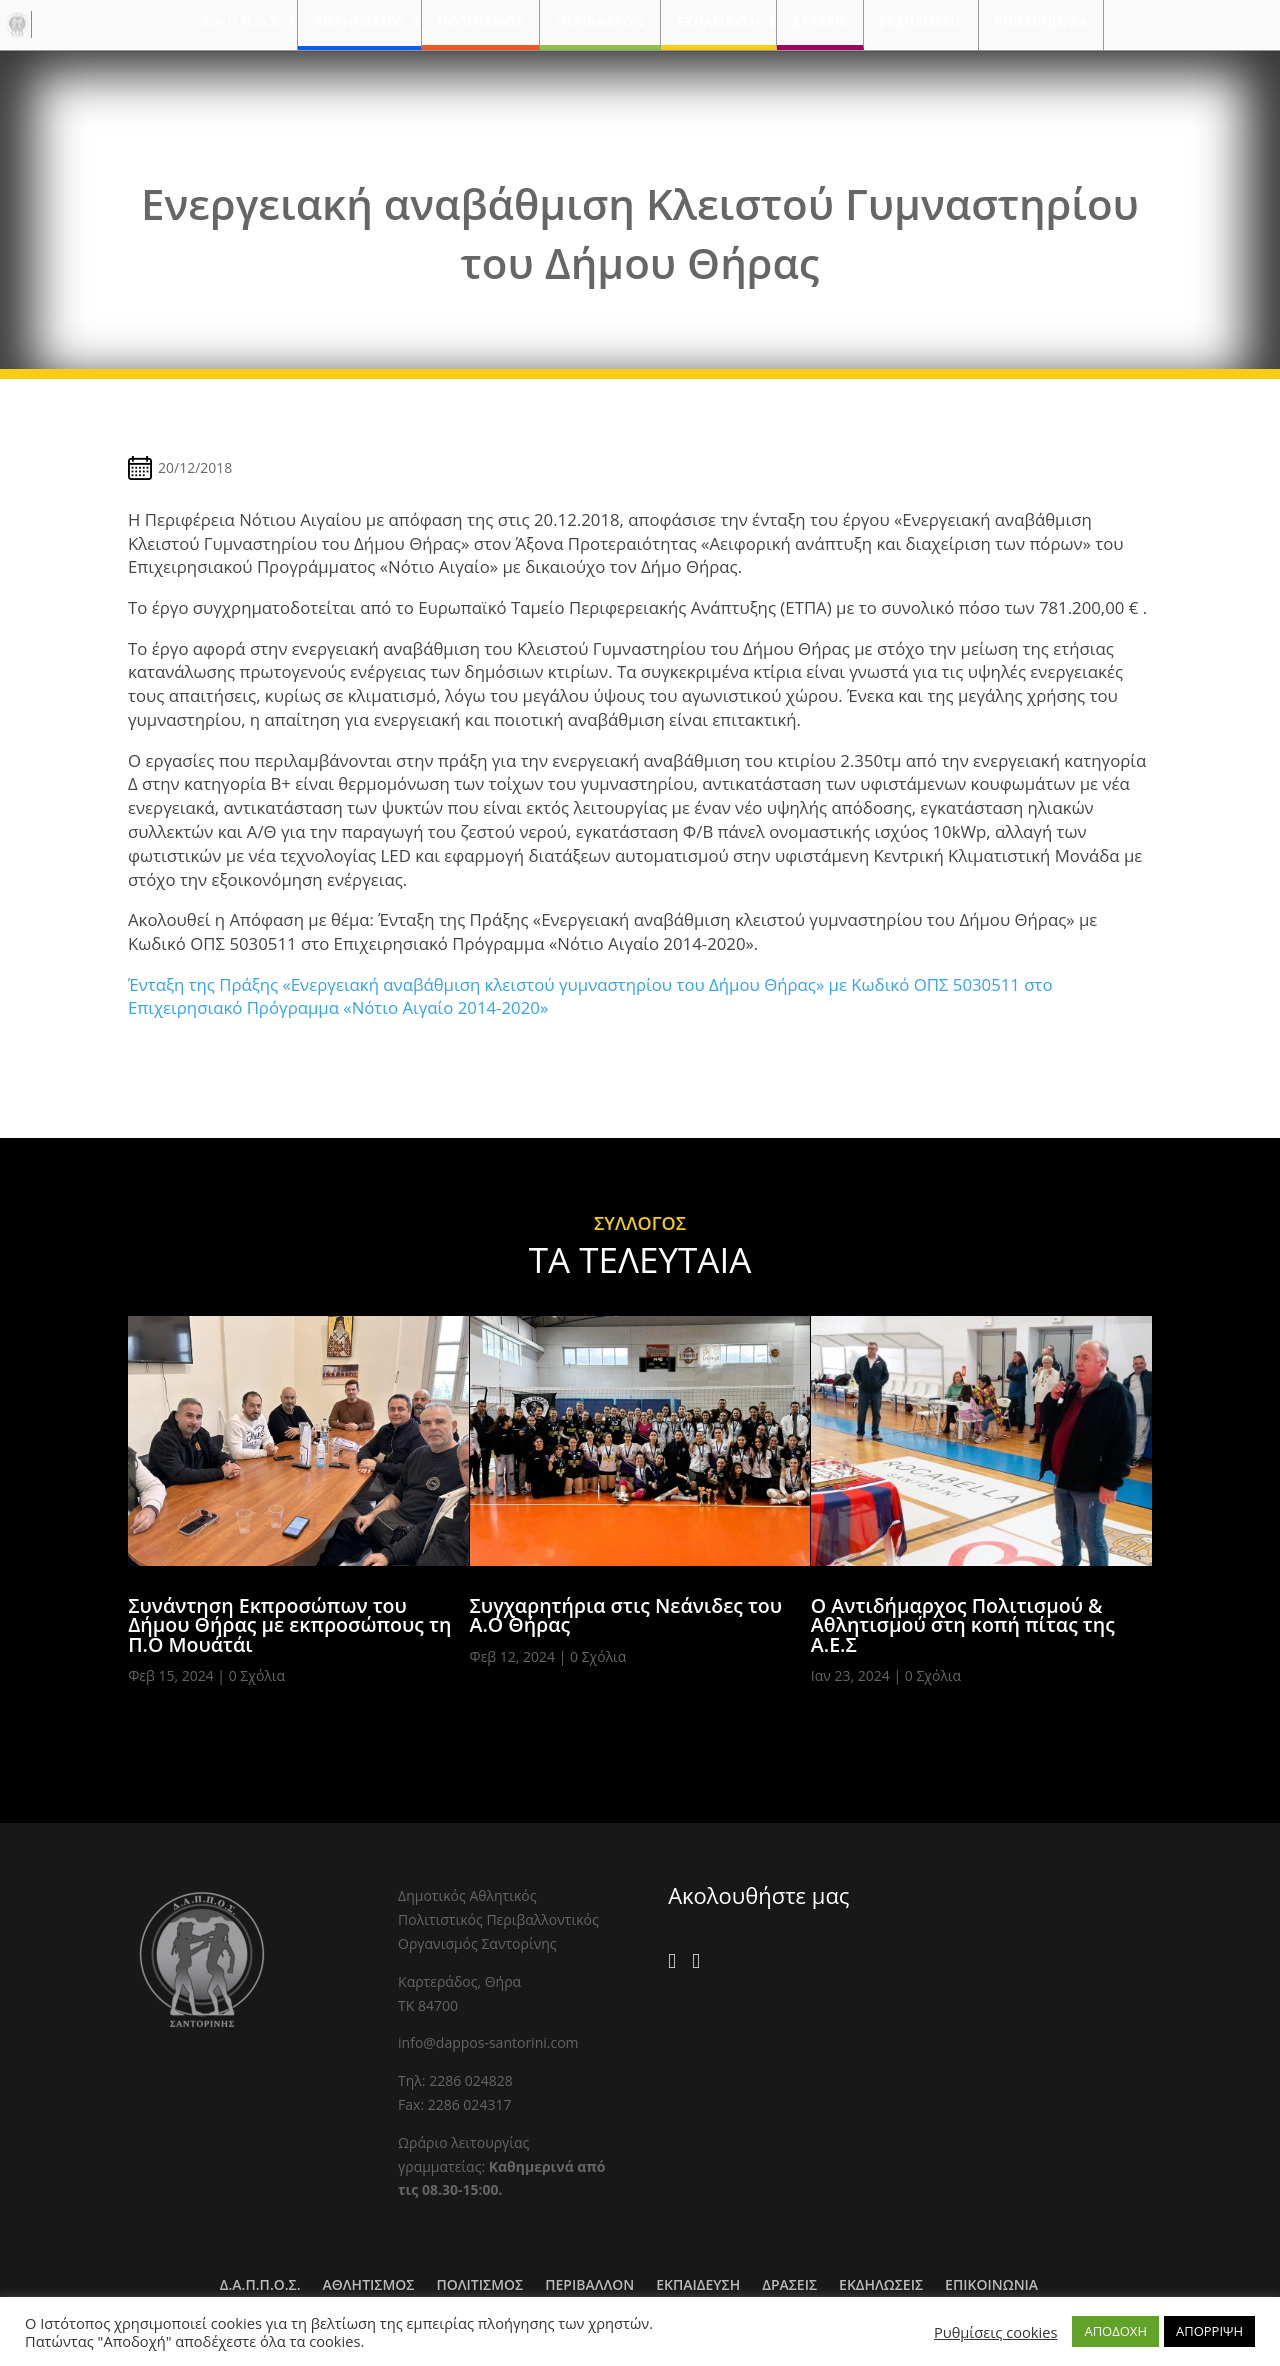  What do you see at coordinates (289, 1625) in the screenshot?
I see `Συνάντηση Εκπροσώπων του Δήμου Θήρας με εκπροσώπους τη Π.Ο Μουάτάι` at bounding box center [289, 1625].